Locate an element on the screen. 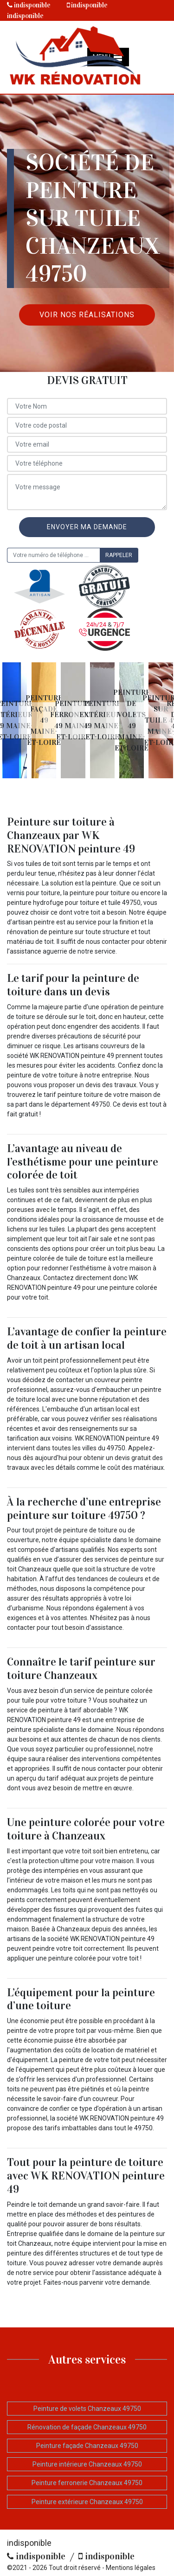 Image resolution: width=174 pixels, height=2576 pixels. Mentions légales is located at coordinates (130, 2567).